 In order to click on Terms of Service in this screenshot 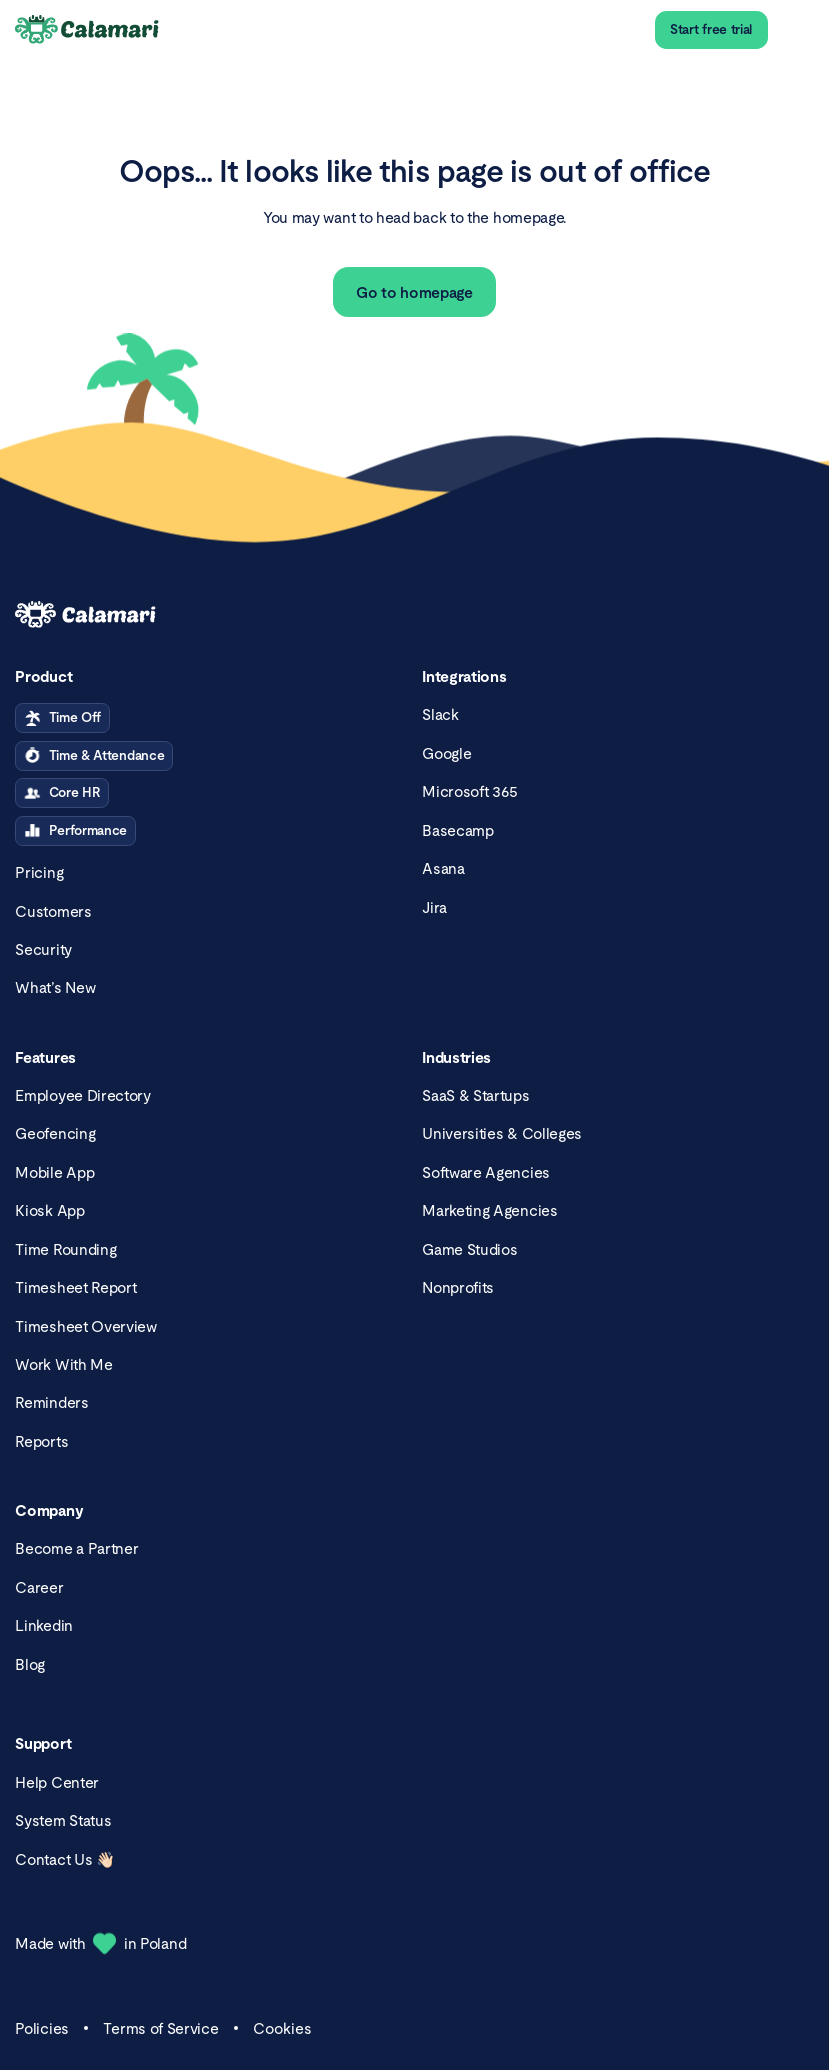, I will do `click(160, 2028)`.